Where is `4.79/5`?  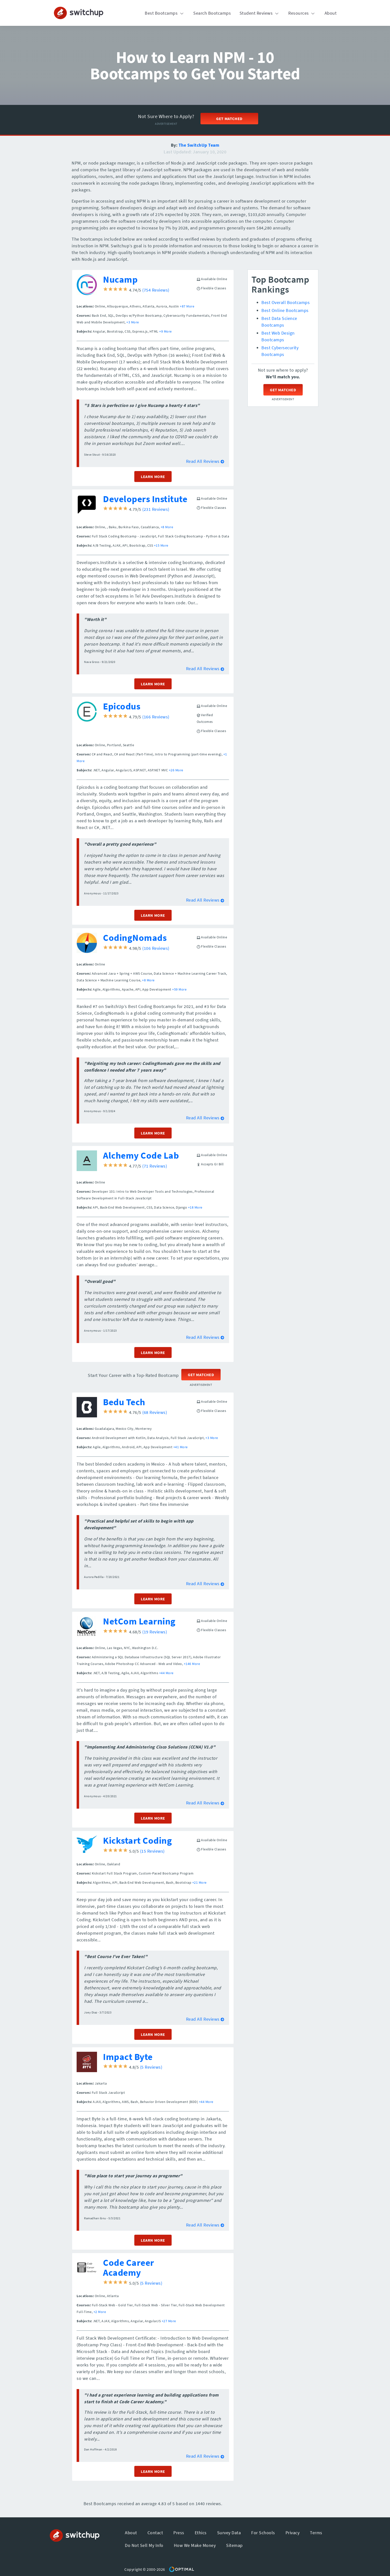 4.79/5 is located at coordinates (122, 509).